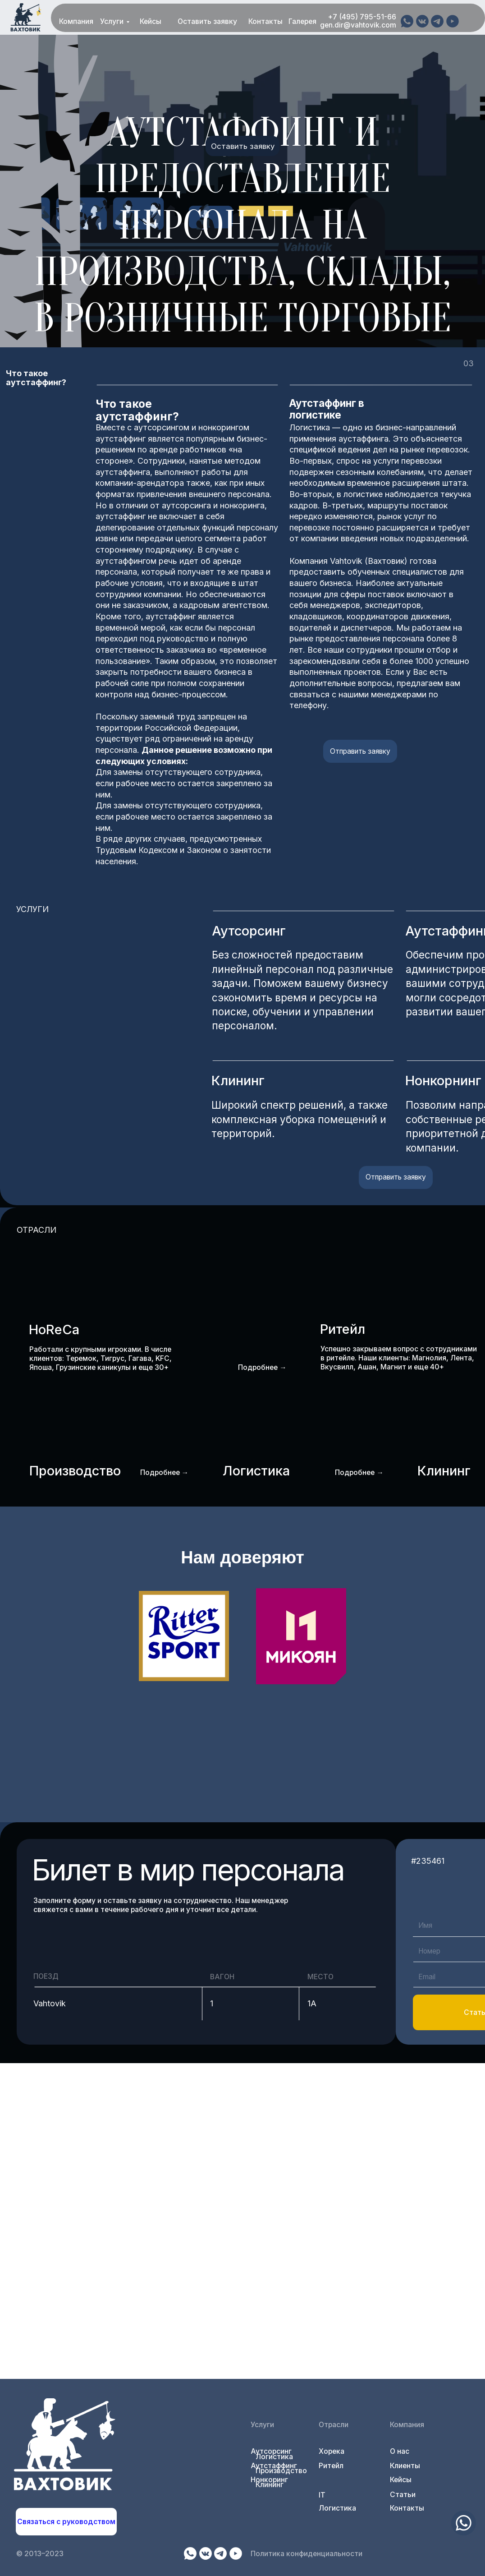  Describe the element at coordinates (242, 146) in the screenshot. I see `[button]` at that location.